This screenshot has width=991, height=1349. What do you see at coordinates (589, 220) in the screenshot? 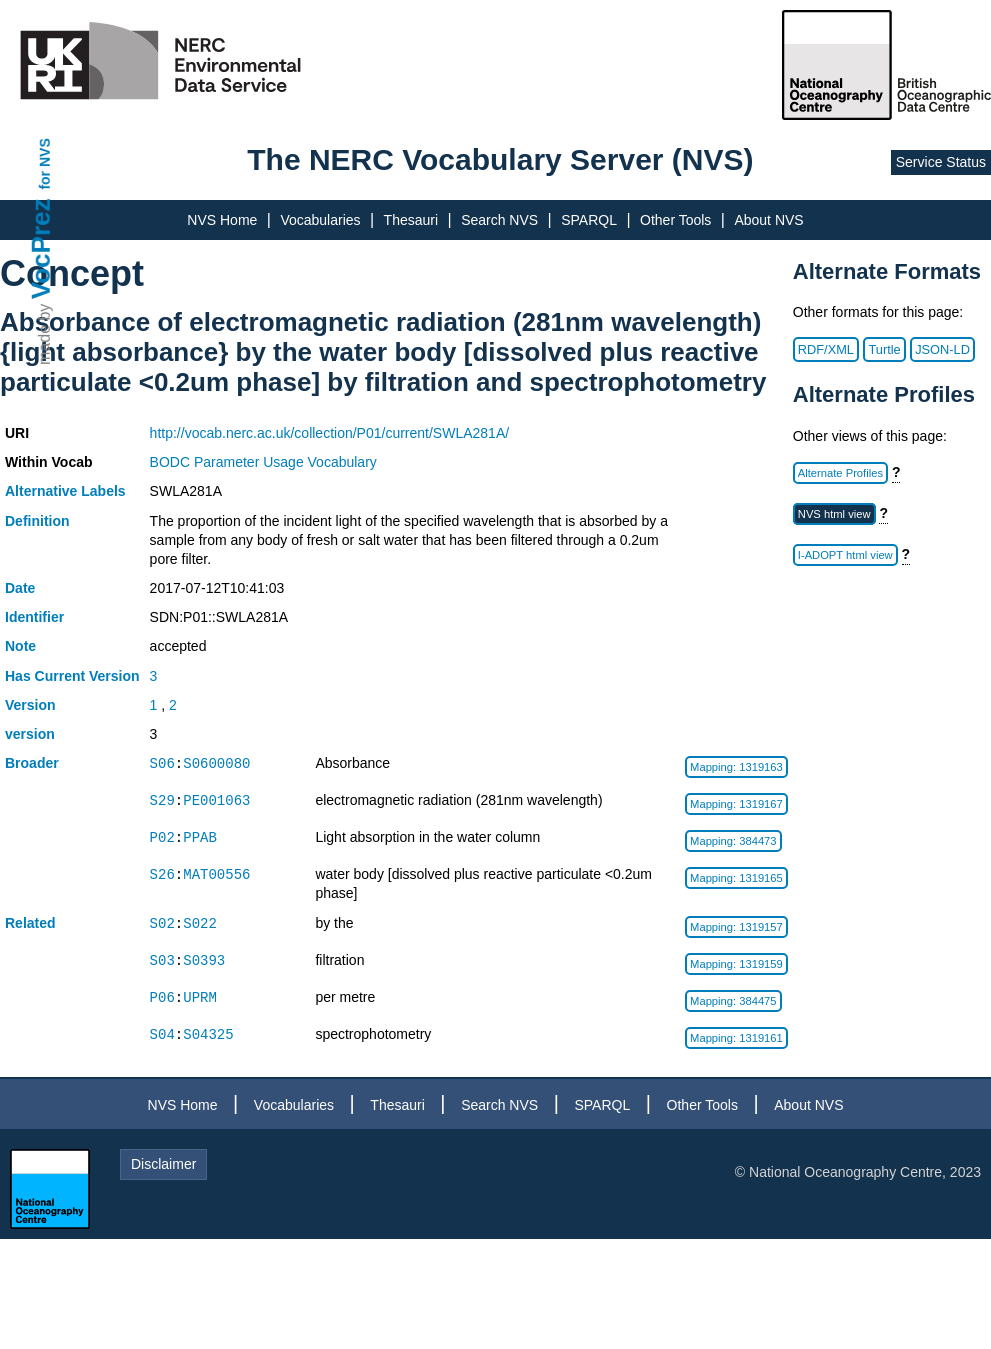
I see `SPARQL` at bounding box center [589, 220].